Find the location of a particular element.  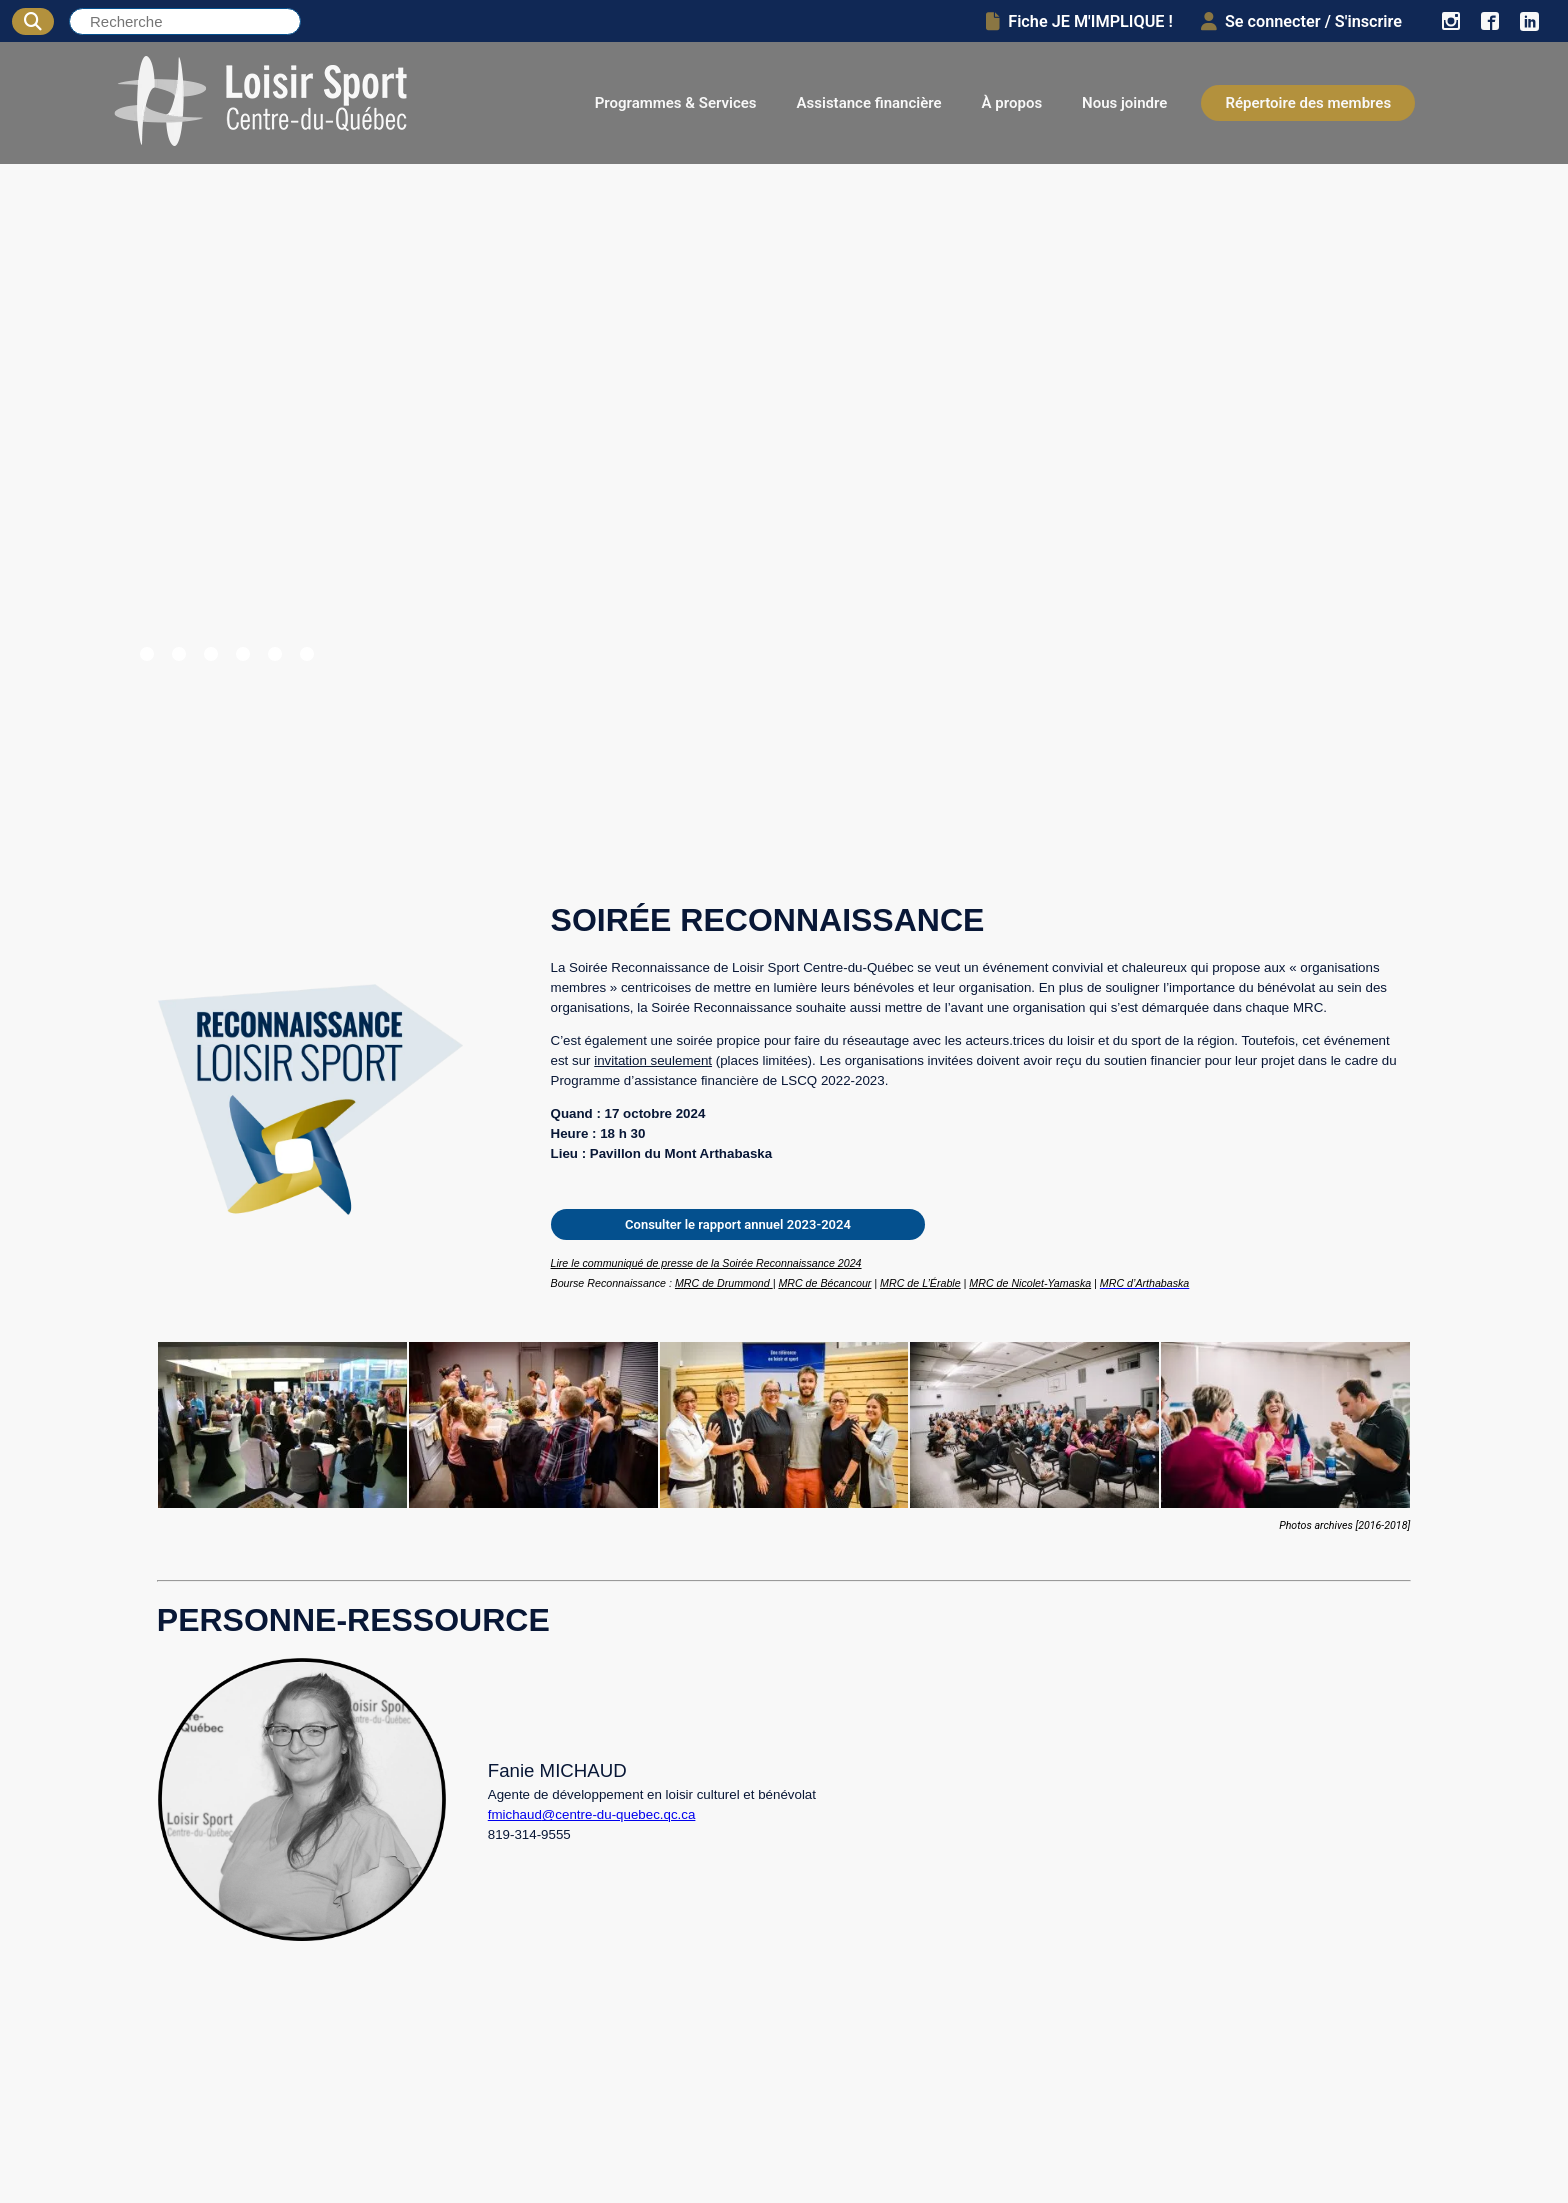

Programmes & Services is located at coordinates (676, 103).